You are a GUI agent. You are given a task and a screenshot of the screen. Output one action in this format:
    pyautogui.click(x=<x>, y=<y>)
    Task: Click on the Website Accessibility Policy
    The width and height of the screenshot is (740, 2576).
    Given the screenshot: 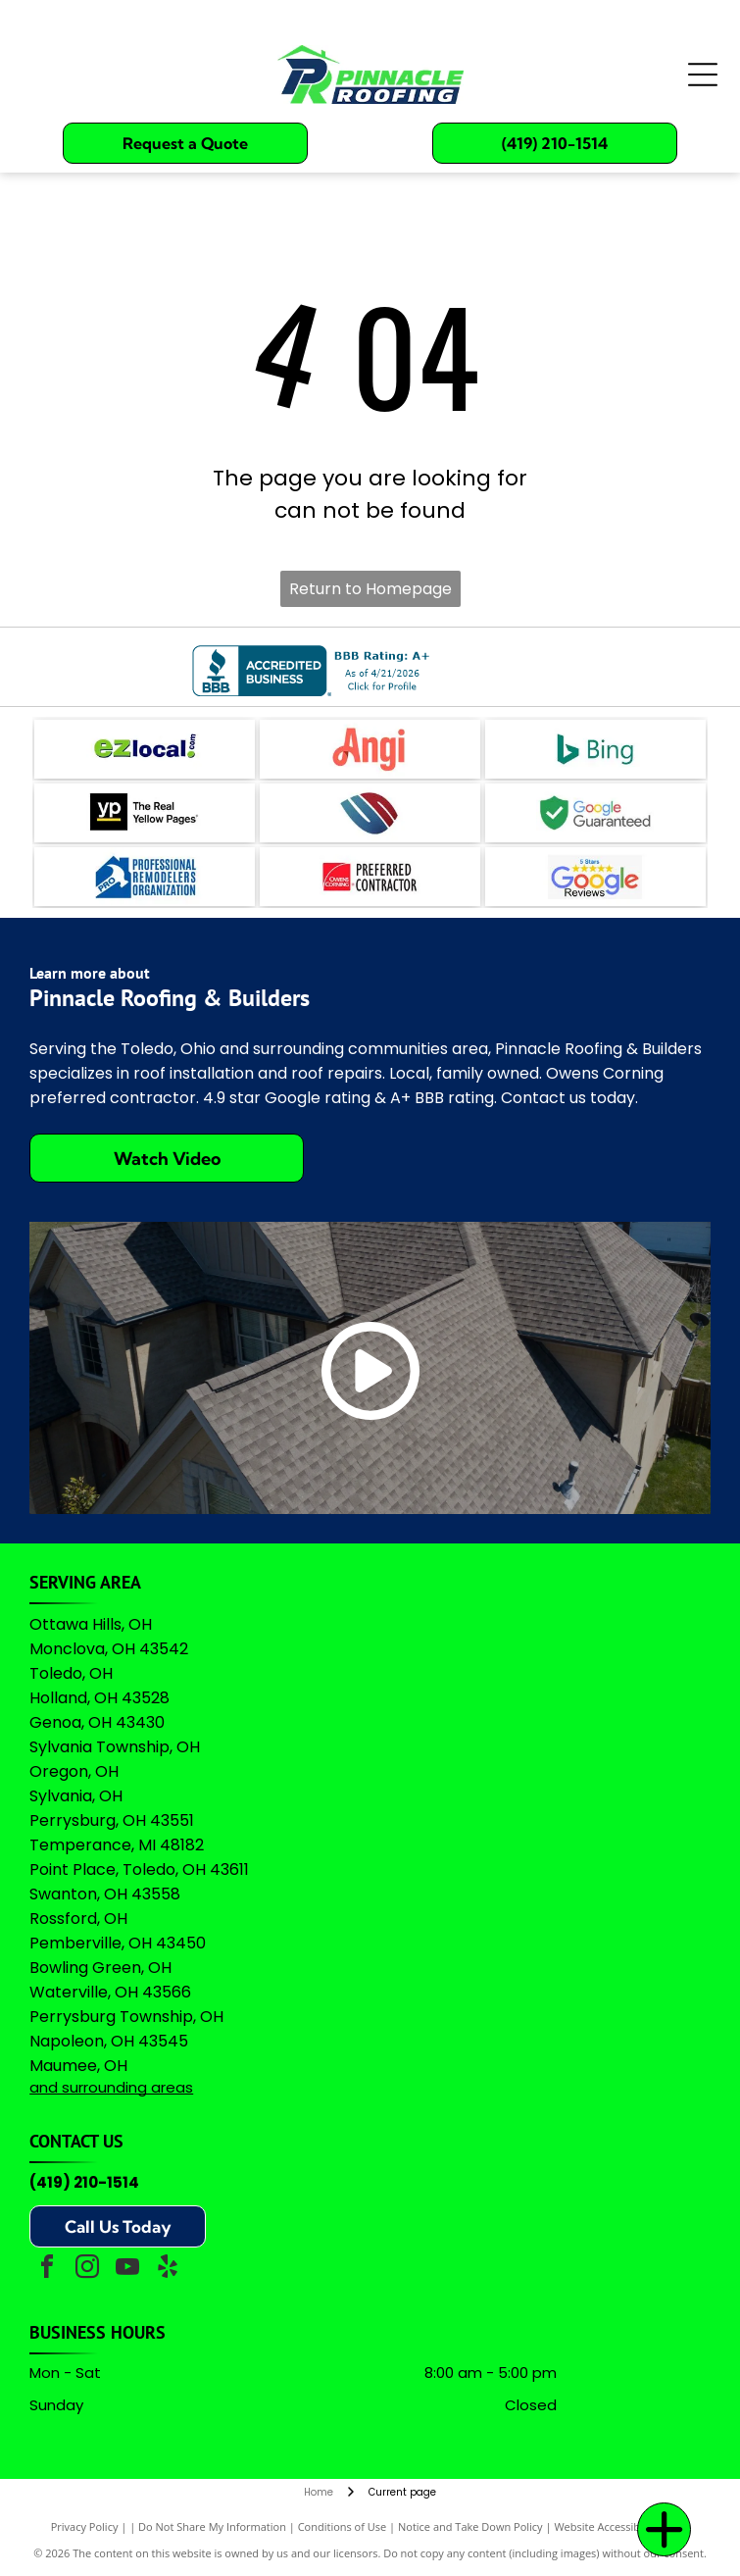 What is the action you would take?
    pyautogui.click(x=621, y=2526)
    